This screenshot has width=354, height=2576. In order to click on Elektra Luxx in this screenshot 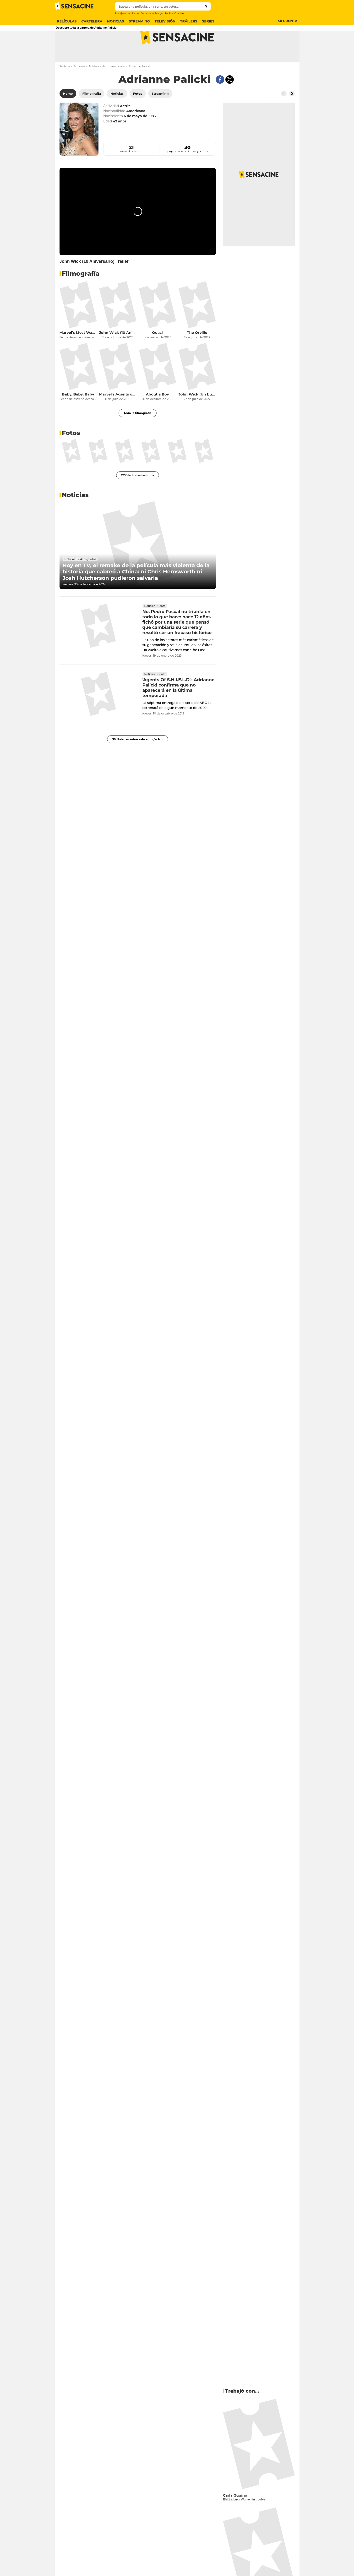, I will do `click(231, 2518)`.